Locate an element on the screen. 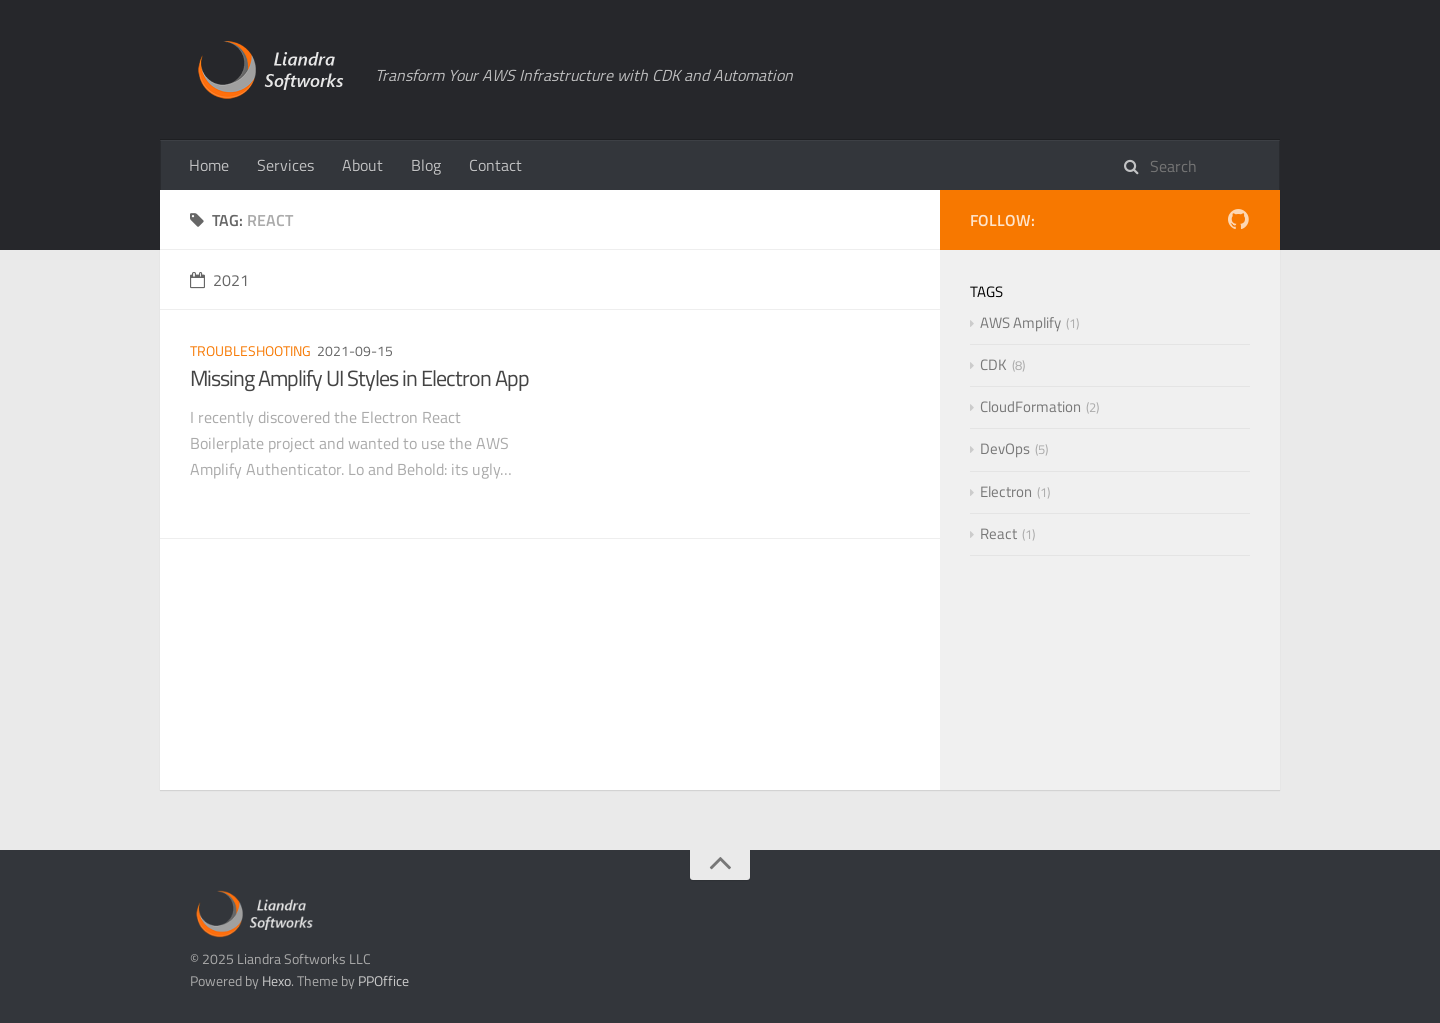 Image resolution: width=1440 pixels, height=1023 pixels. 2021 is located at coordinates (219, 280).